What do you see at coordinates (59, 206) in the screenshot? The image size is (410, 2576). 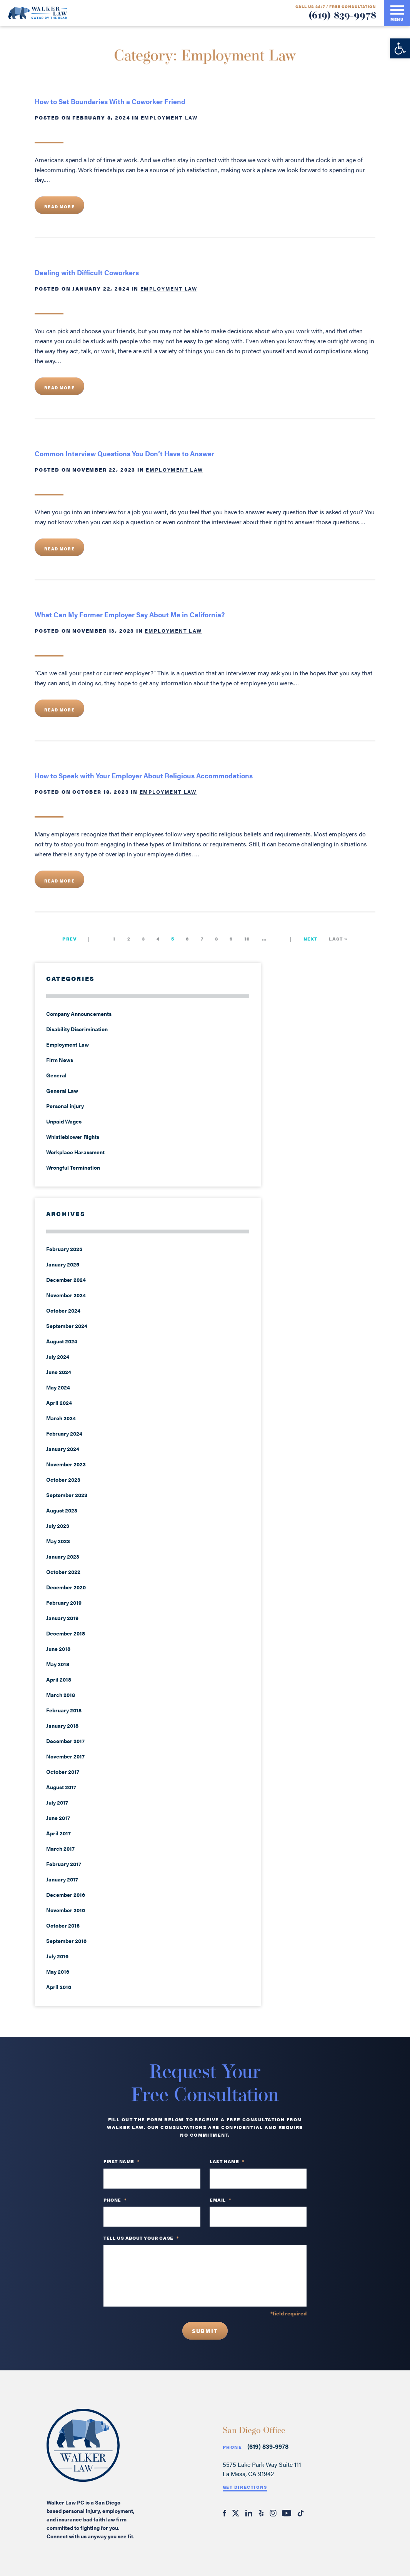 I see `Read More` at bounding box center [59, 206].